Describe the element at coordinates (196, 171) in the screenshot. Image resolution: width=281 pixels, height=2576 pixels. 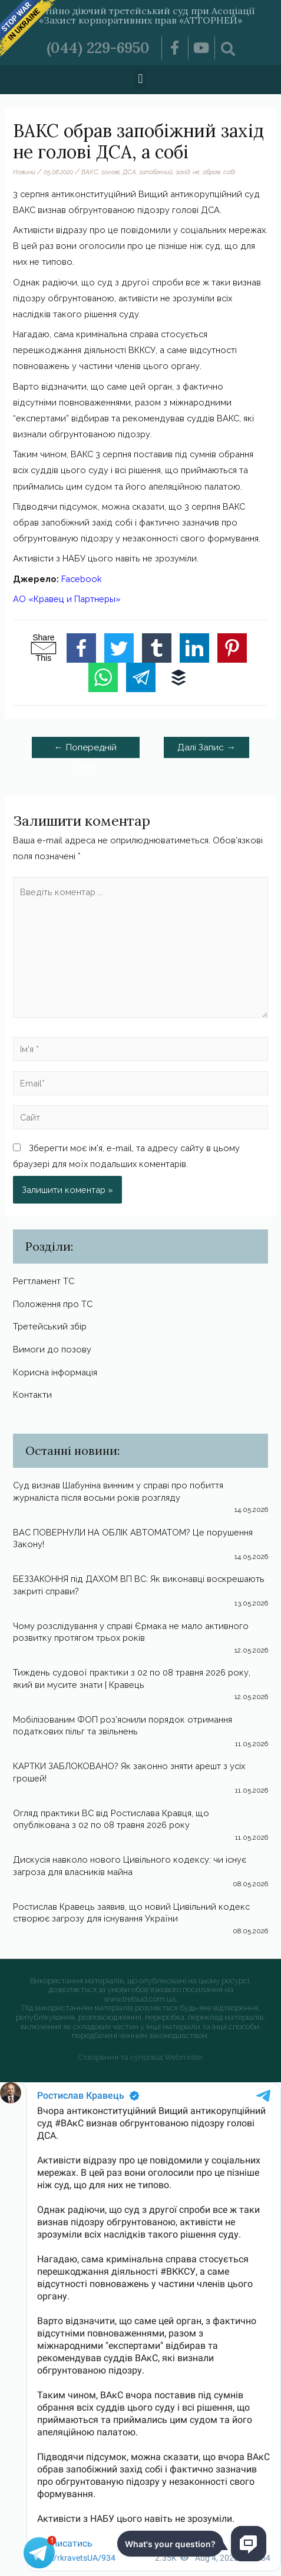
I see `не` at that location.